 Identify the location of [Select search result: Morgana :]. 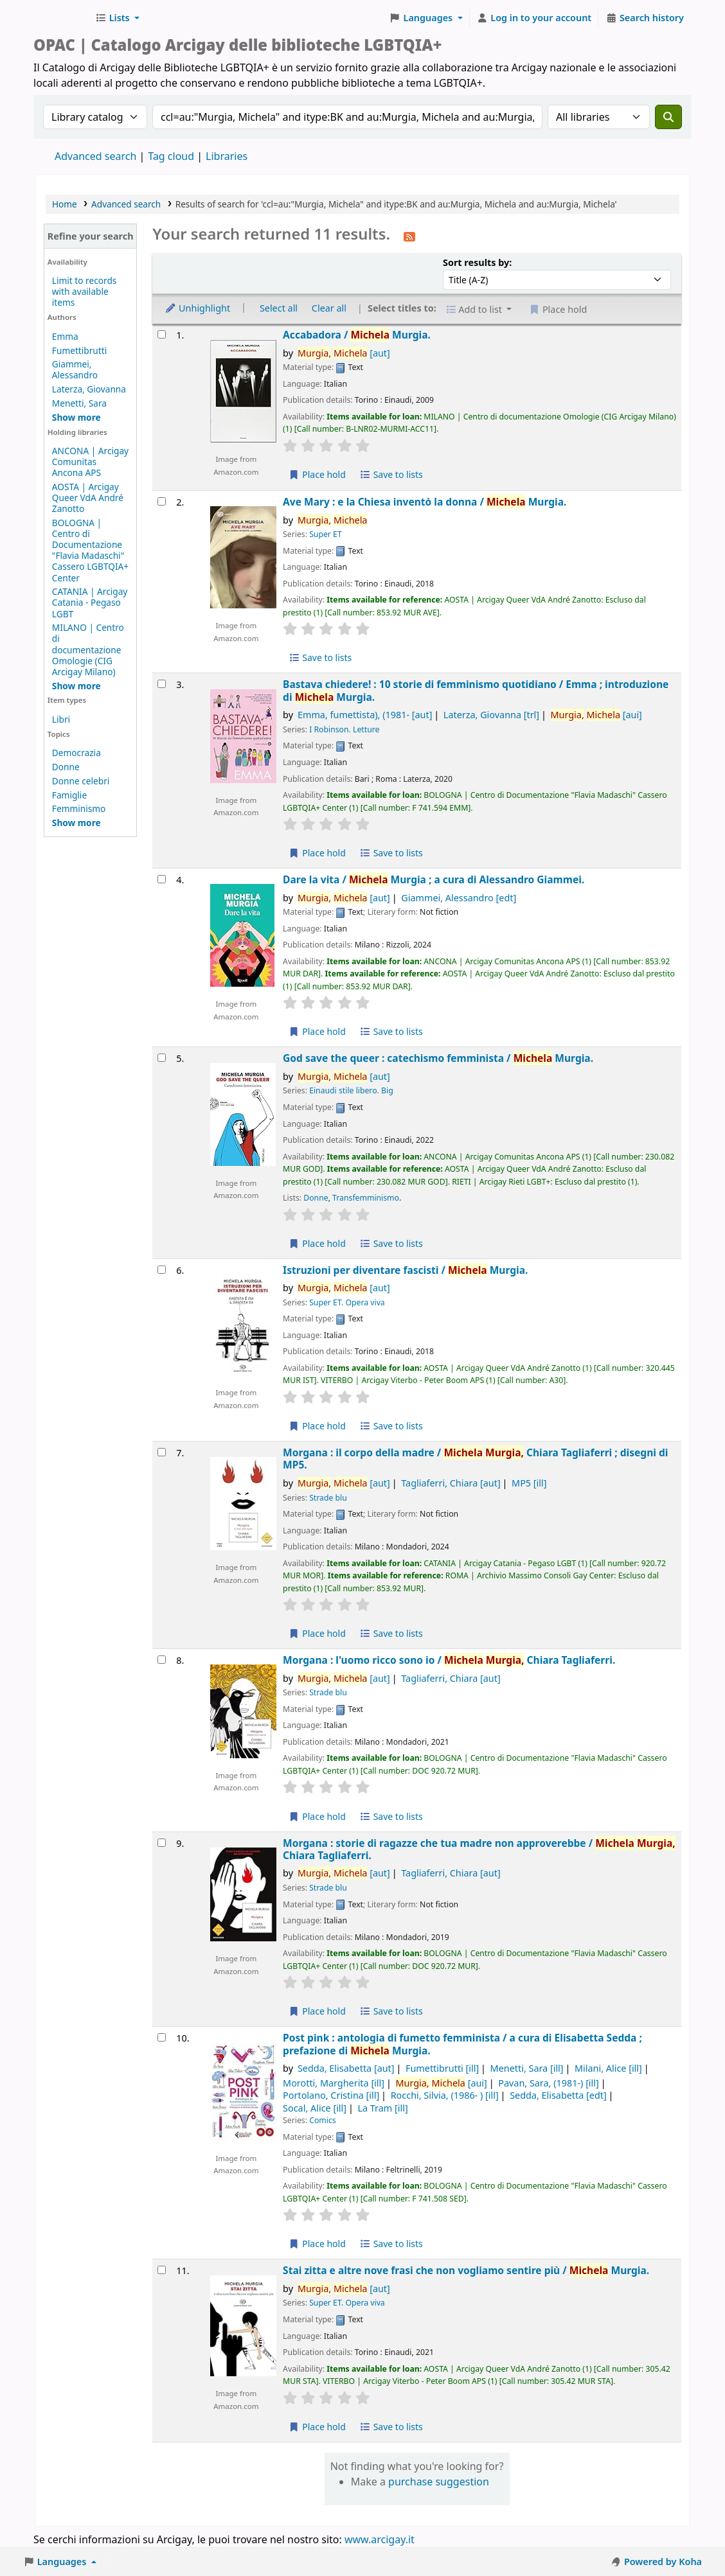
(161, 1452).